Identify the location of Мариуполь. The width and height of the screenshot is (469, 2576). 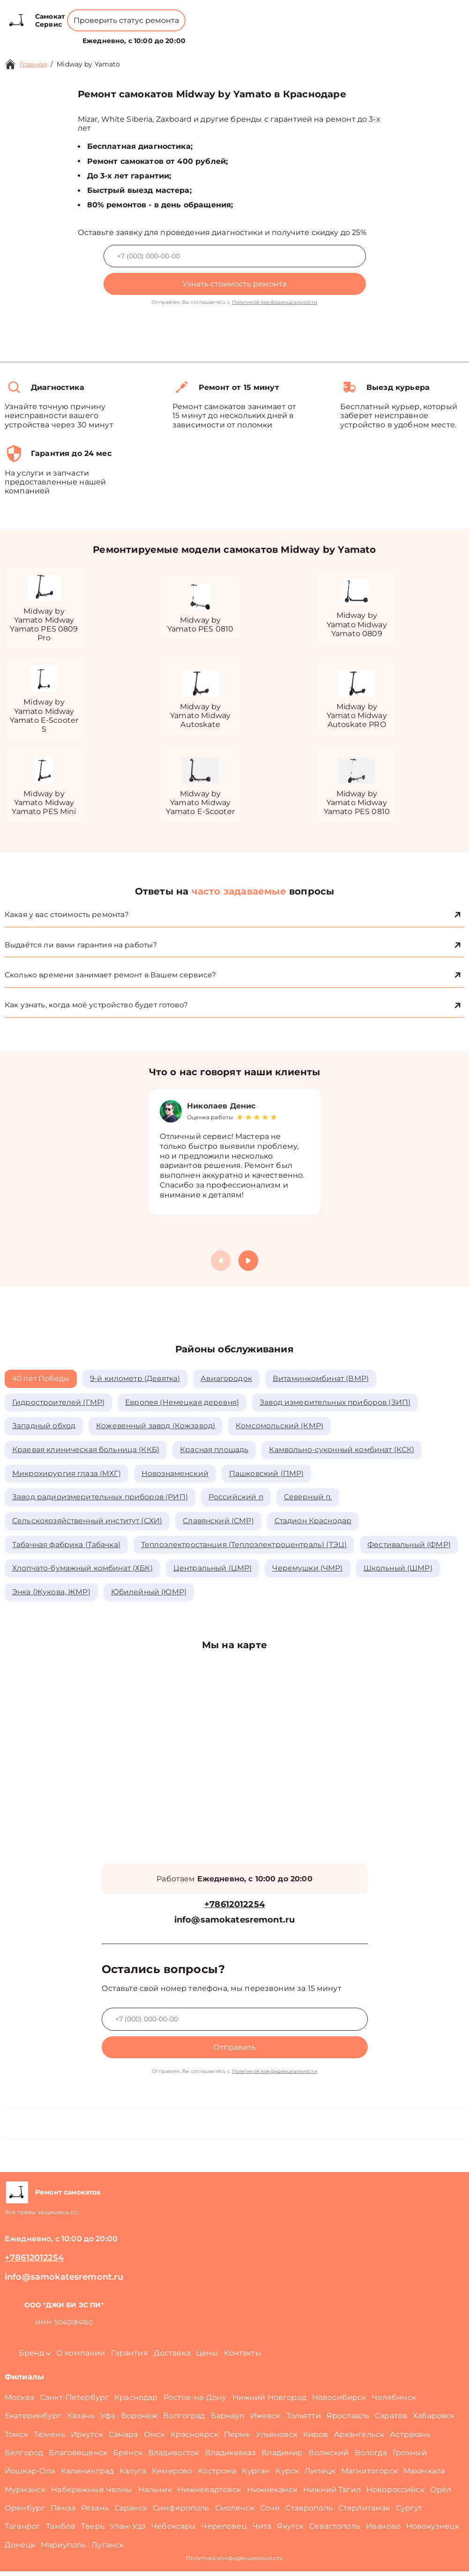
(63, 2549).